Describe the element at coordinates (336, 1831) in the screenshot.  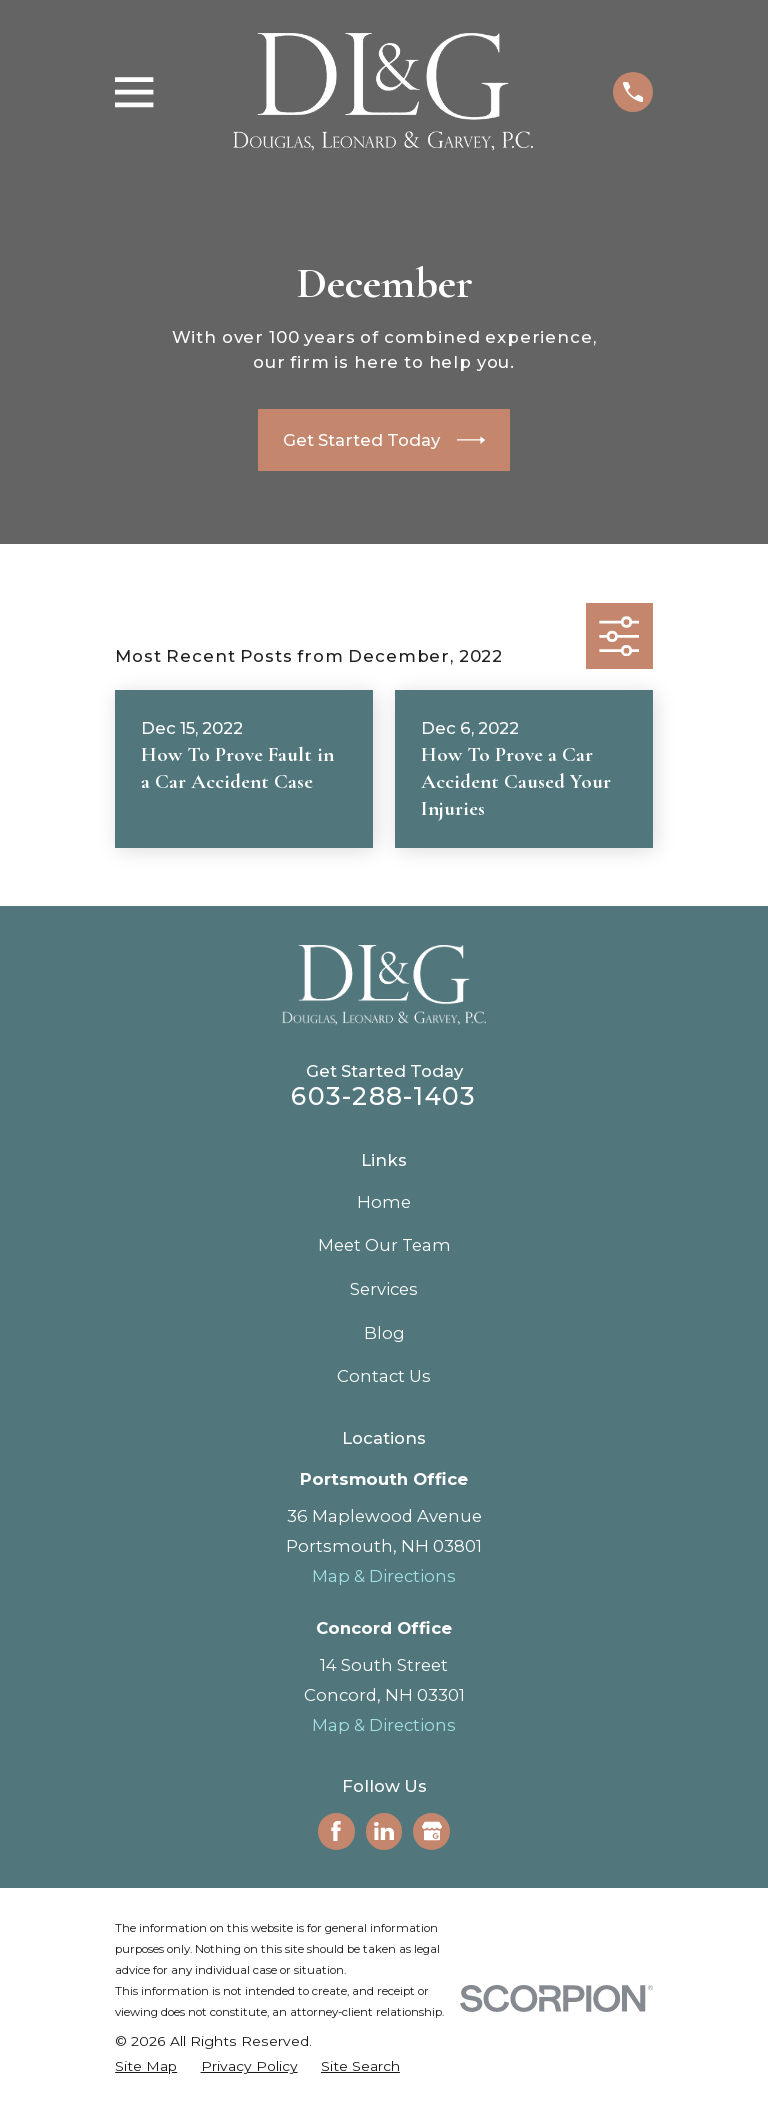
I see `[Facebook]` at that location.